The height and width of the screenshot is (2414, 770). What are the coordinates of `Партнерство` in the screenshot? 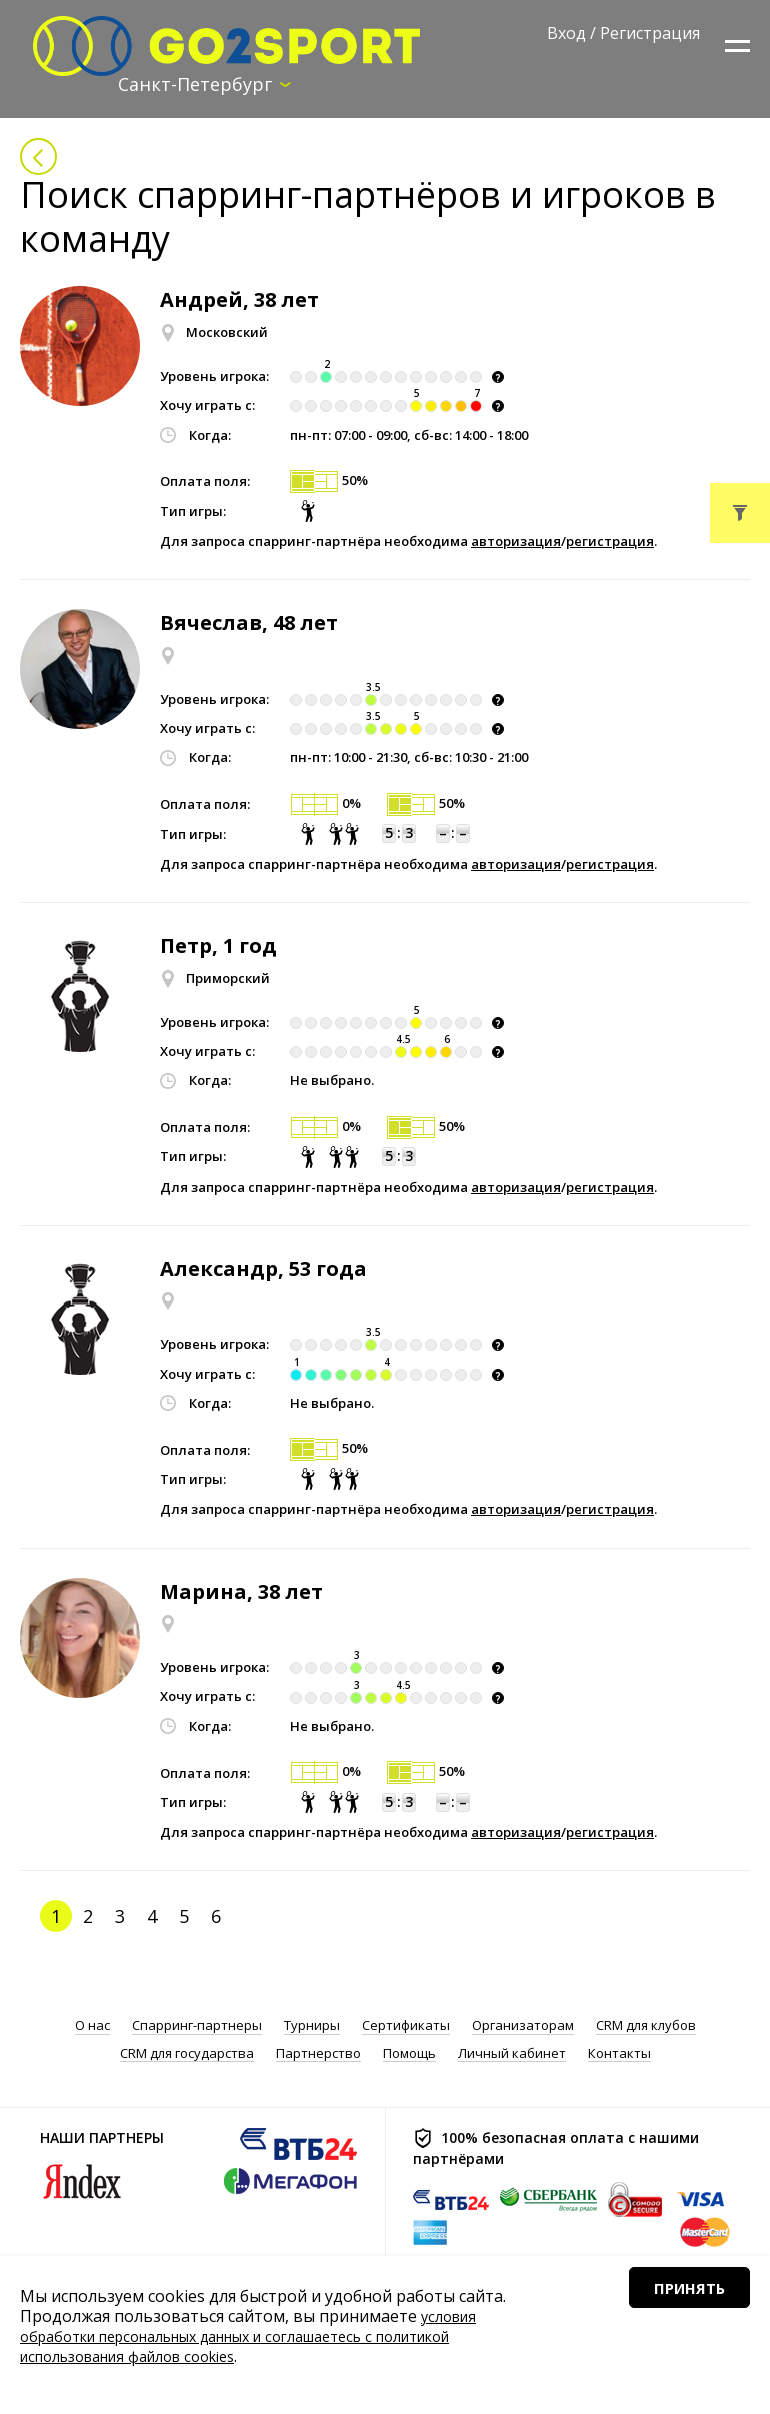 It's located at (318, 2055).